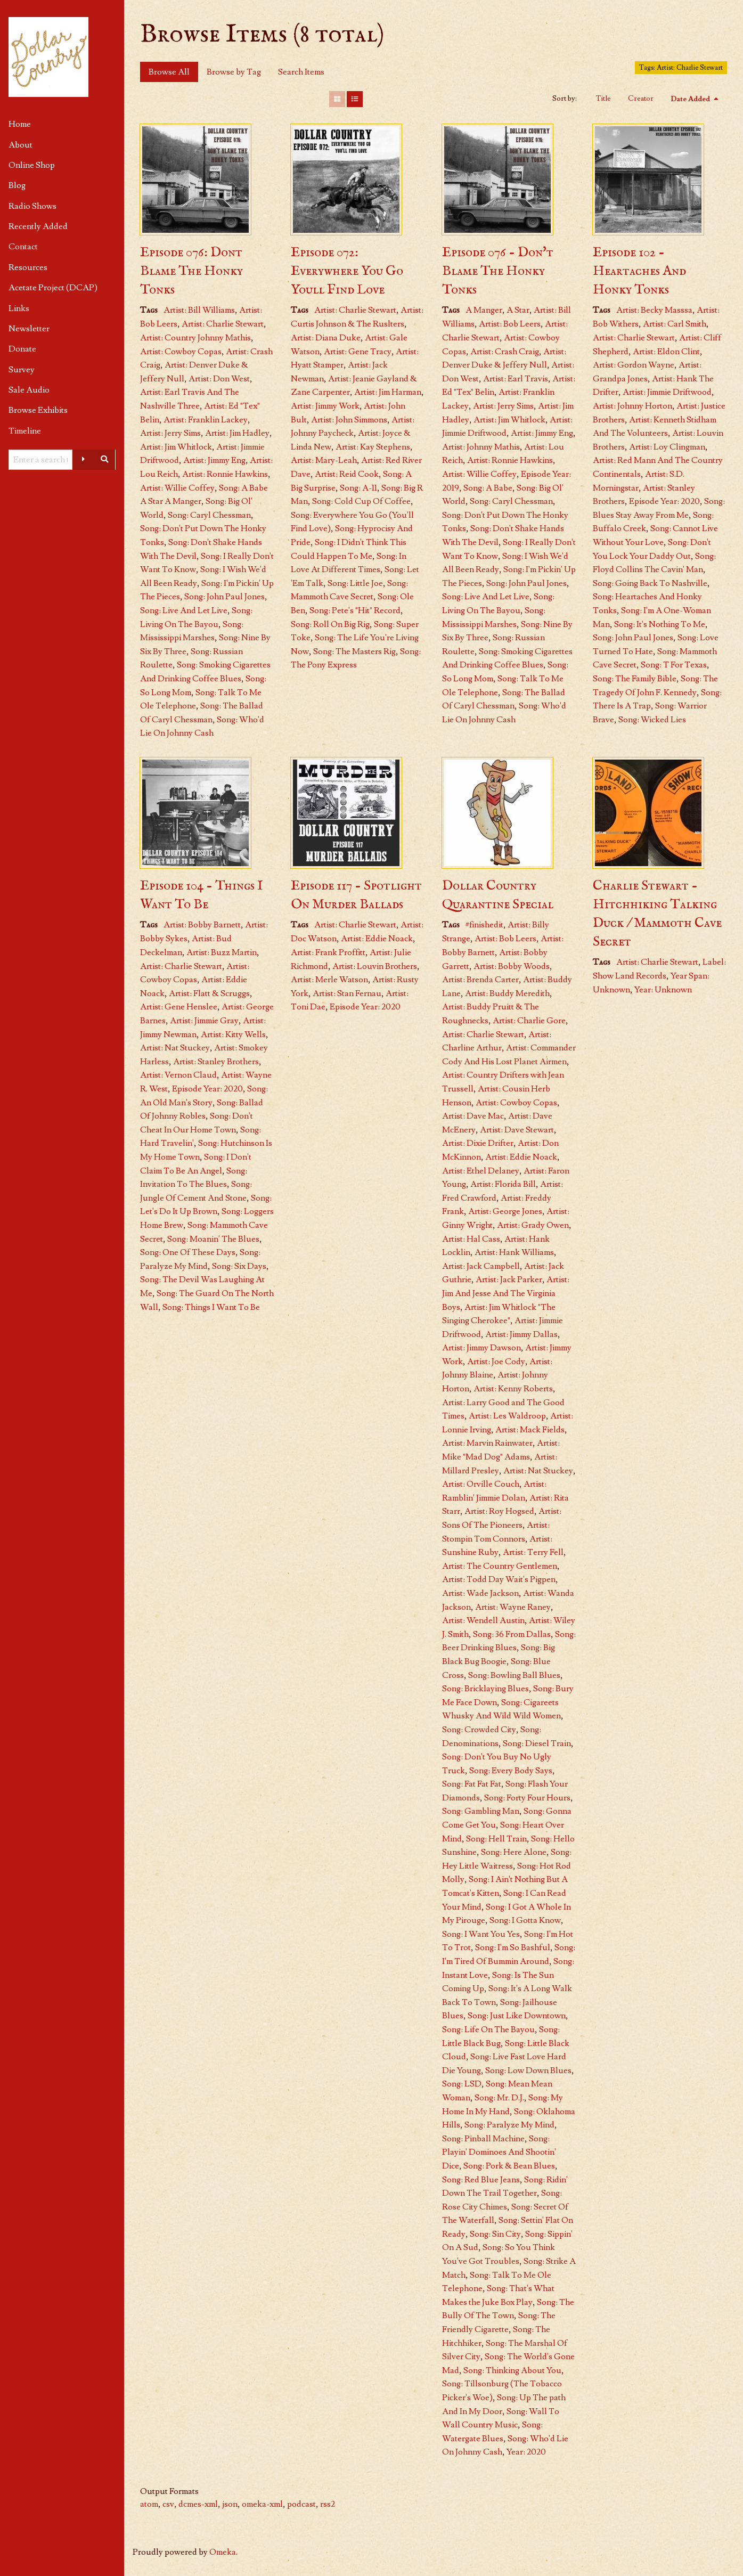 This screenshot has height=2576, width=743. I want to click on Song: Pork & Bean Blues, so click(509, 2166).